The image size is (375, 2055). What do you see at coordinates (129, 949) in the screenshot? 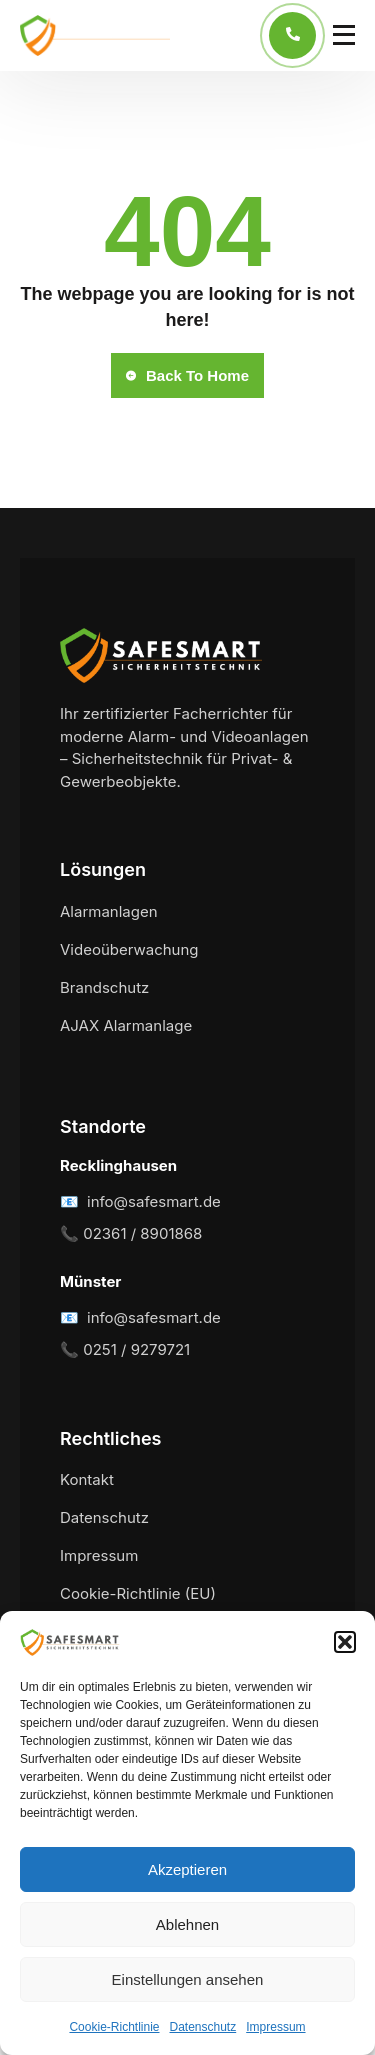
I see `Videoüberwachung` at bounding box center [129, 949].